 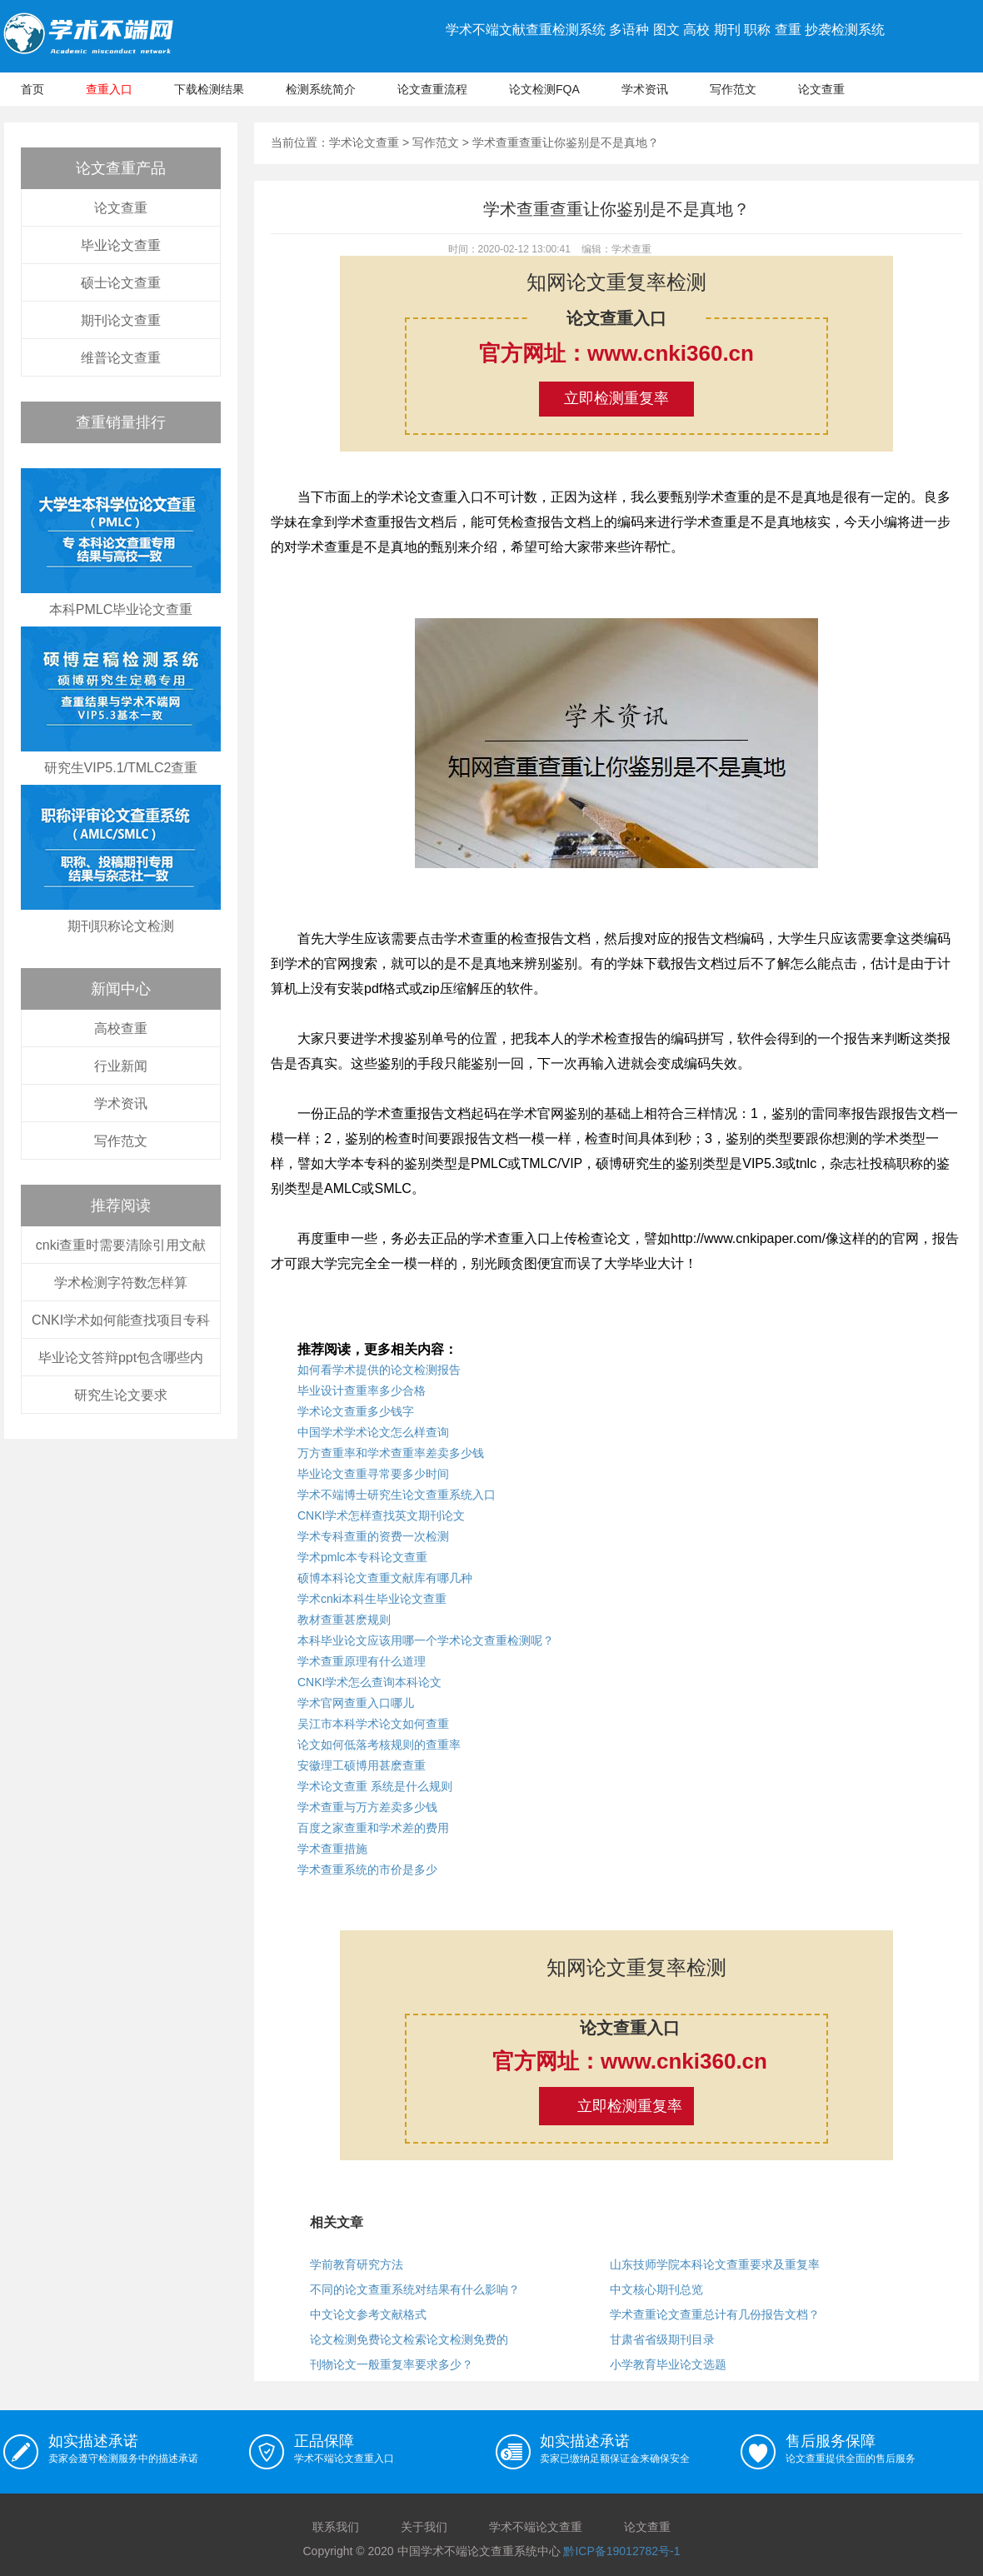 What do you see at coordinates (368, 2314) in the screenshot?
I see `中文论文参考文献格式` at bounding box center [368, 2314].